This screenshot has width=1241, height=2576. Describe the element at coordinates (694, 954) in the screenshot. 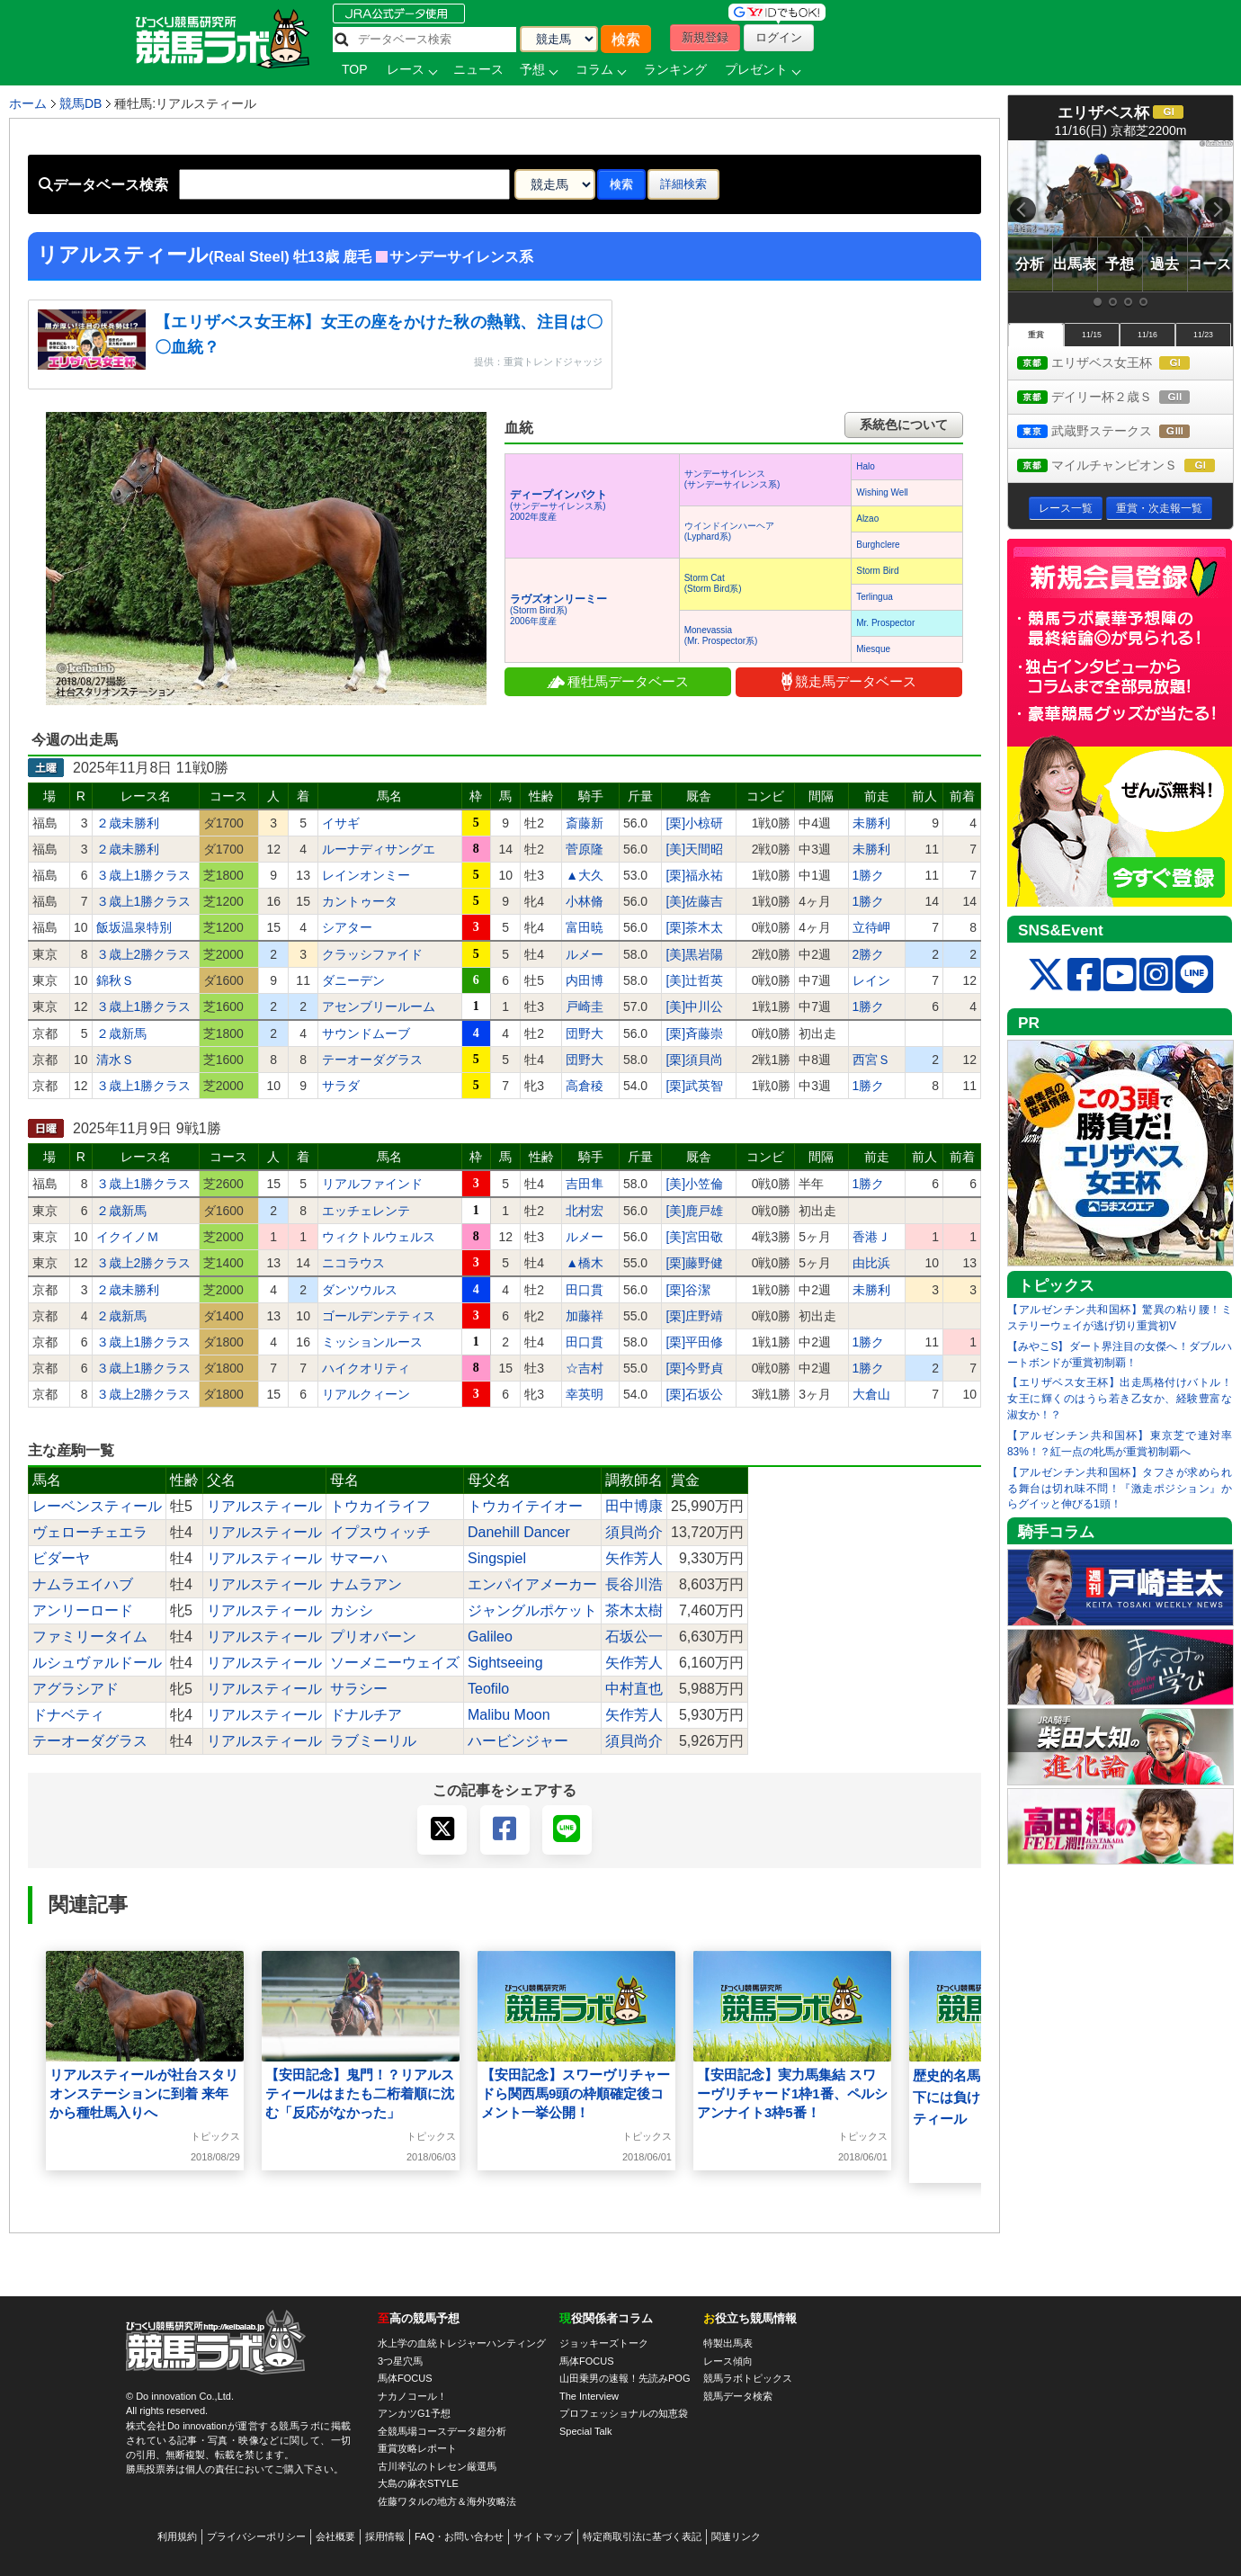

I see `[美]黒岩陽` at that location.